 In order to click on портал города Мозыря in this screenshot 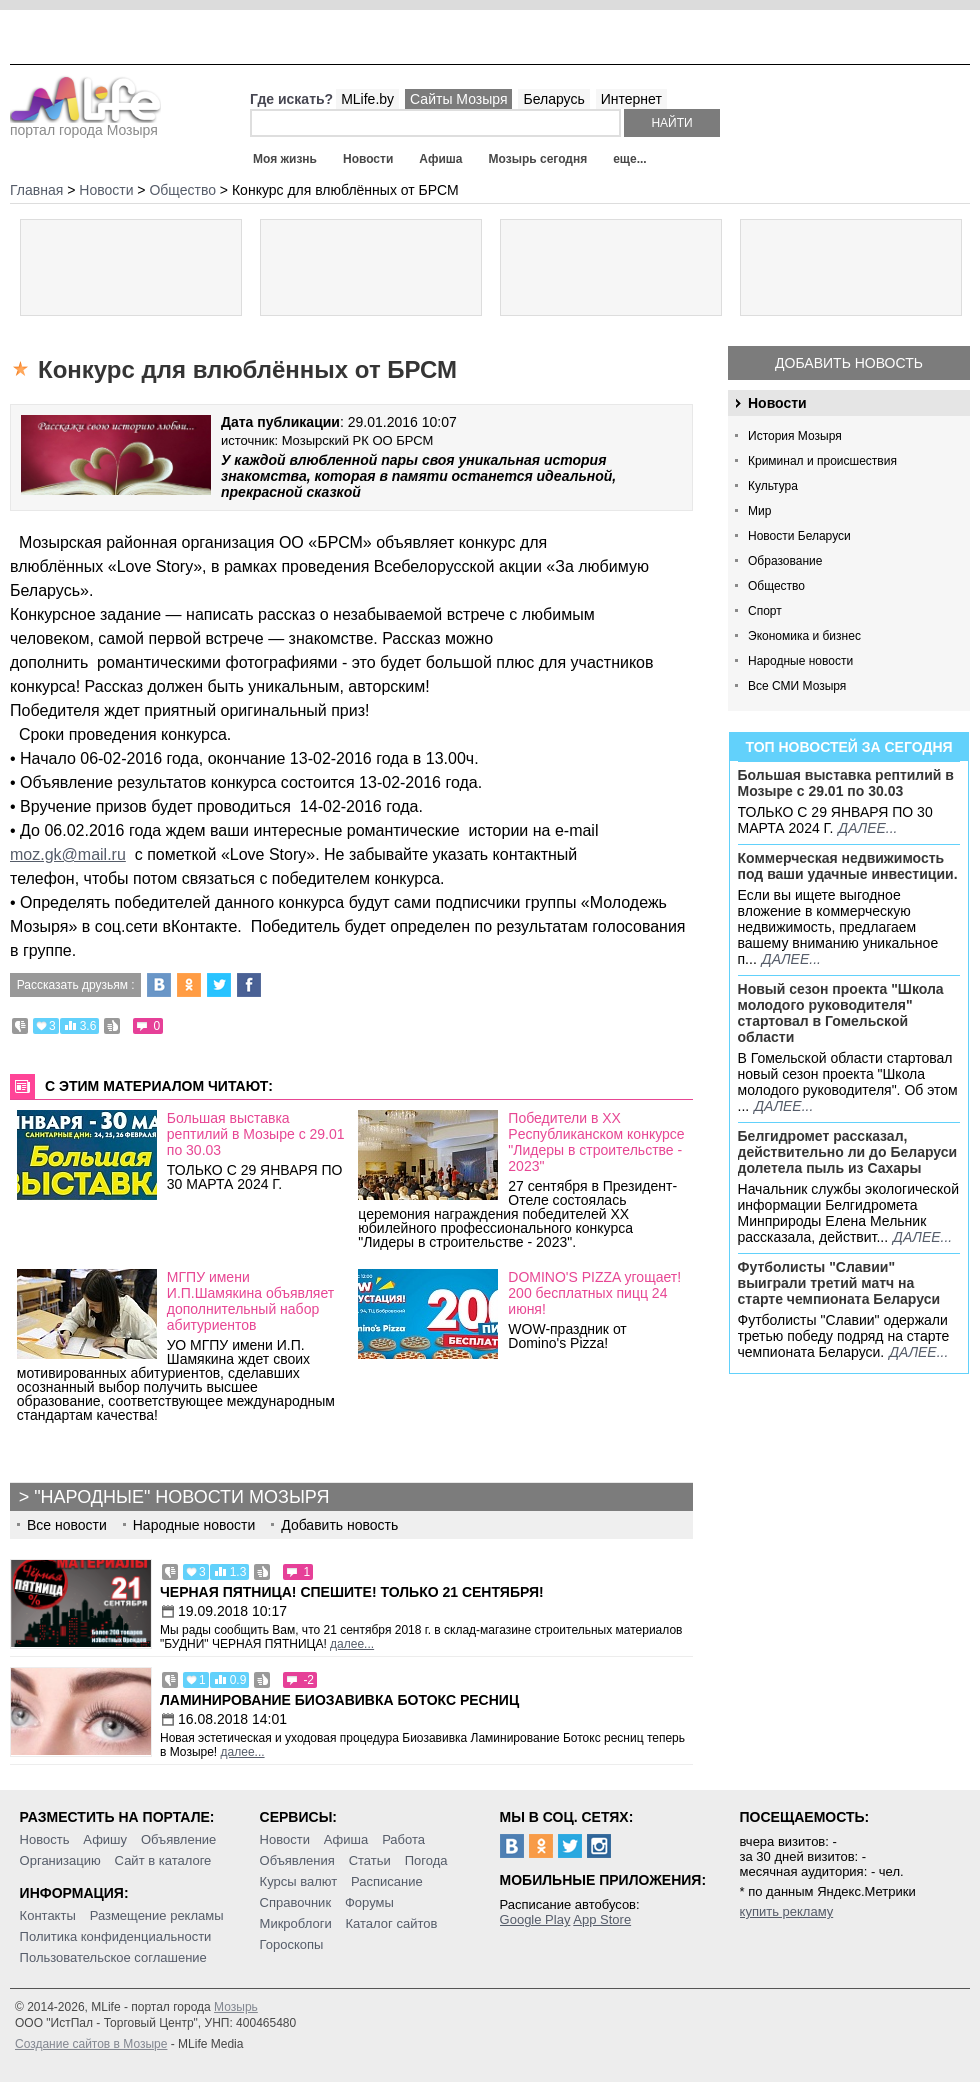, I will do `click(85, 124)`.